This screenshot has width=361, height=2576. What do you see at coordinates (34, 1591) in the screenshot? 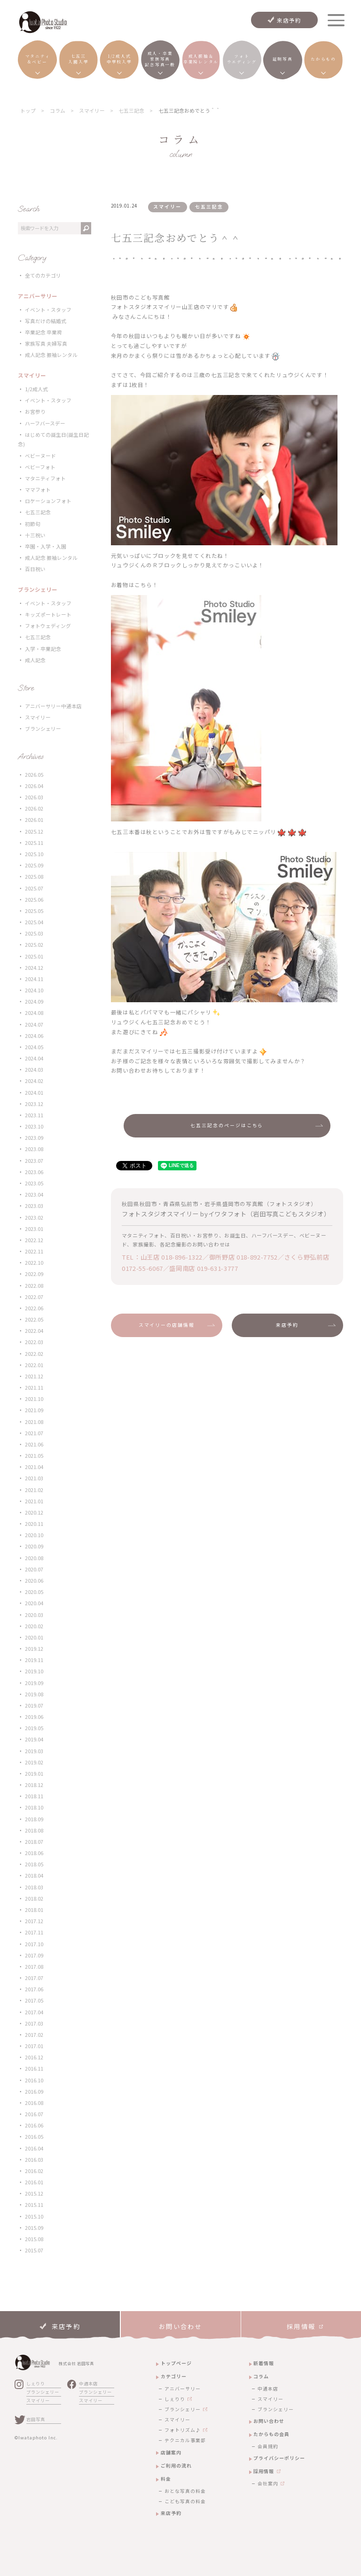
I see `2020.05` at bounding box center [34, 1591].